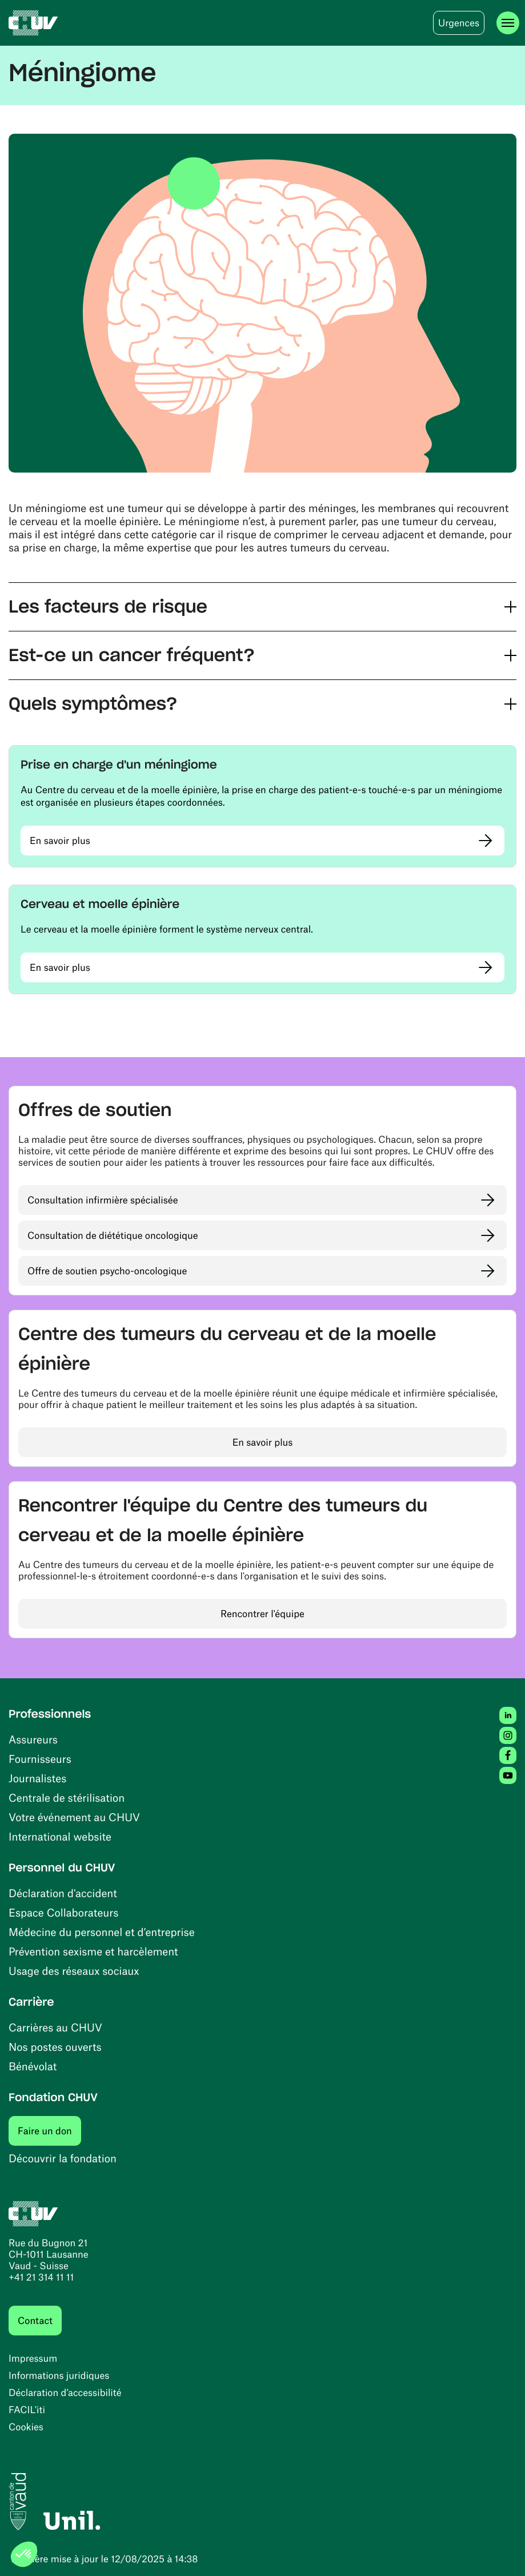 The height and width of the screenshot is (2576, 525). Describe the element at coordinates (41, 2277) in the screenshot. I see `+41 21 314 11 11` at that location.